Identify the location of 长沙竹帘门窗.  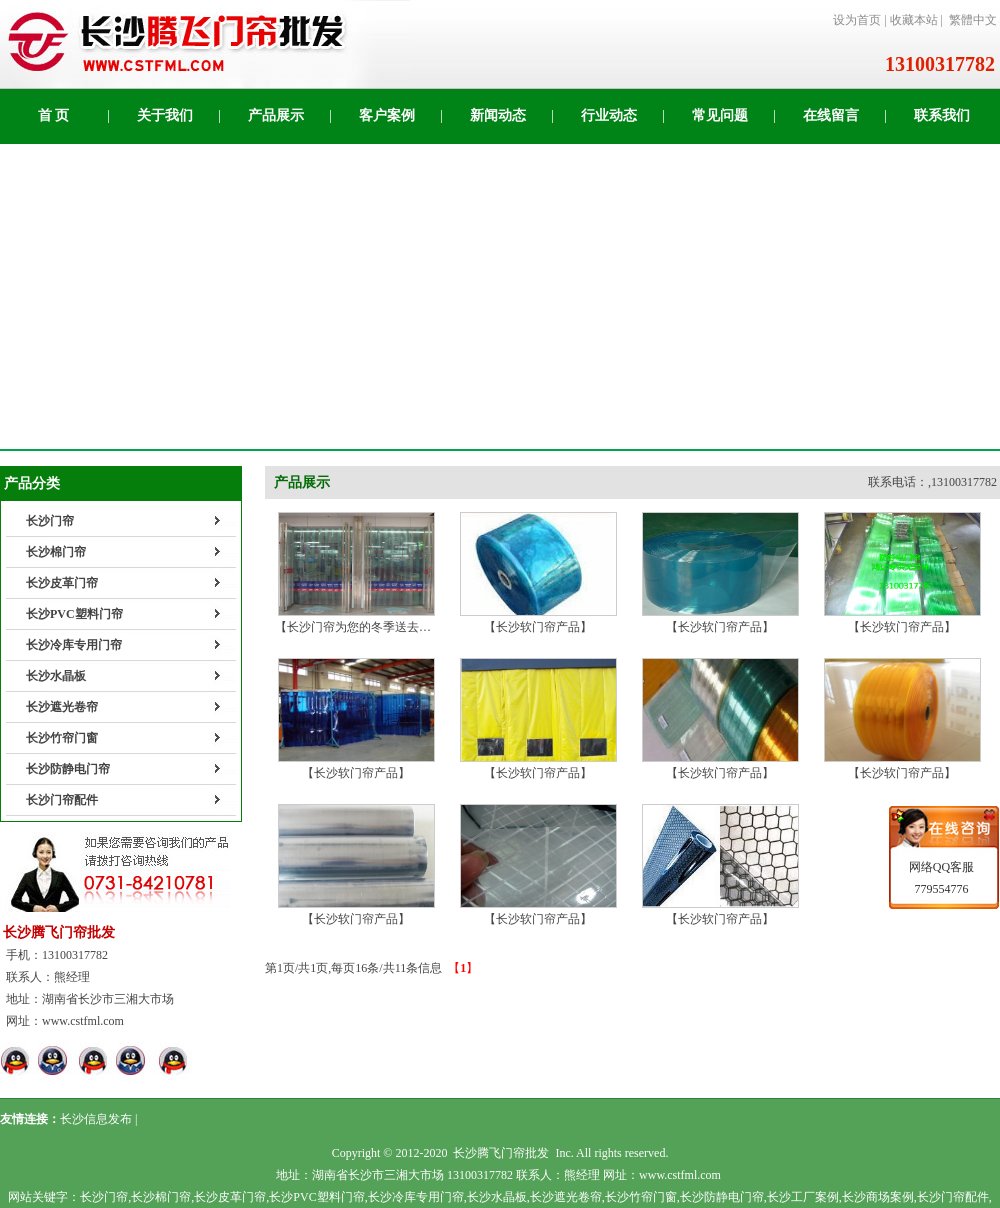
(62, 738).